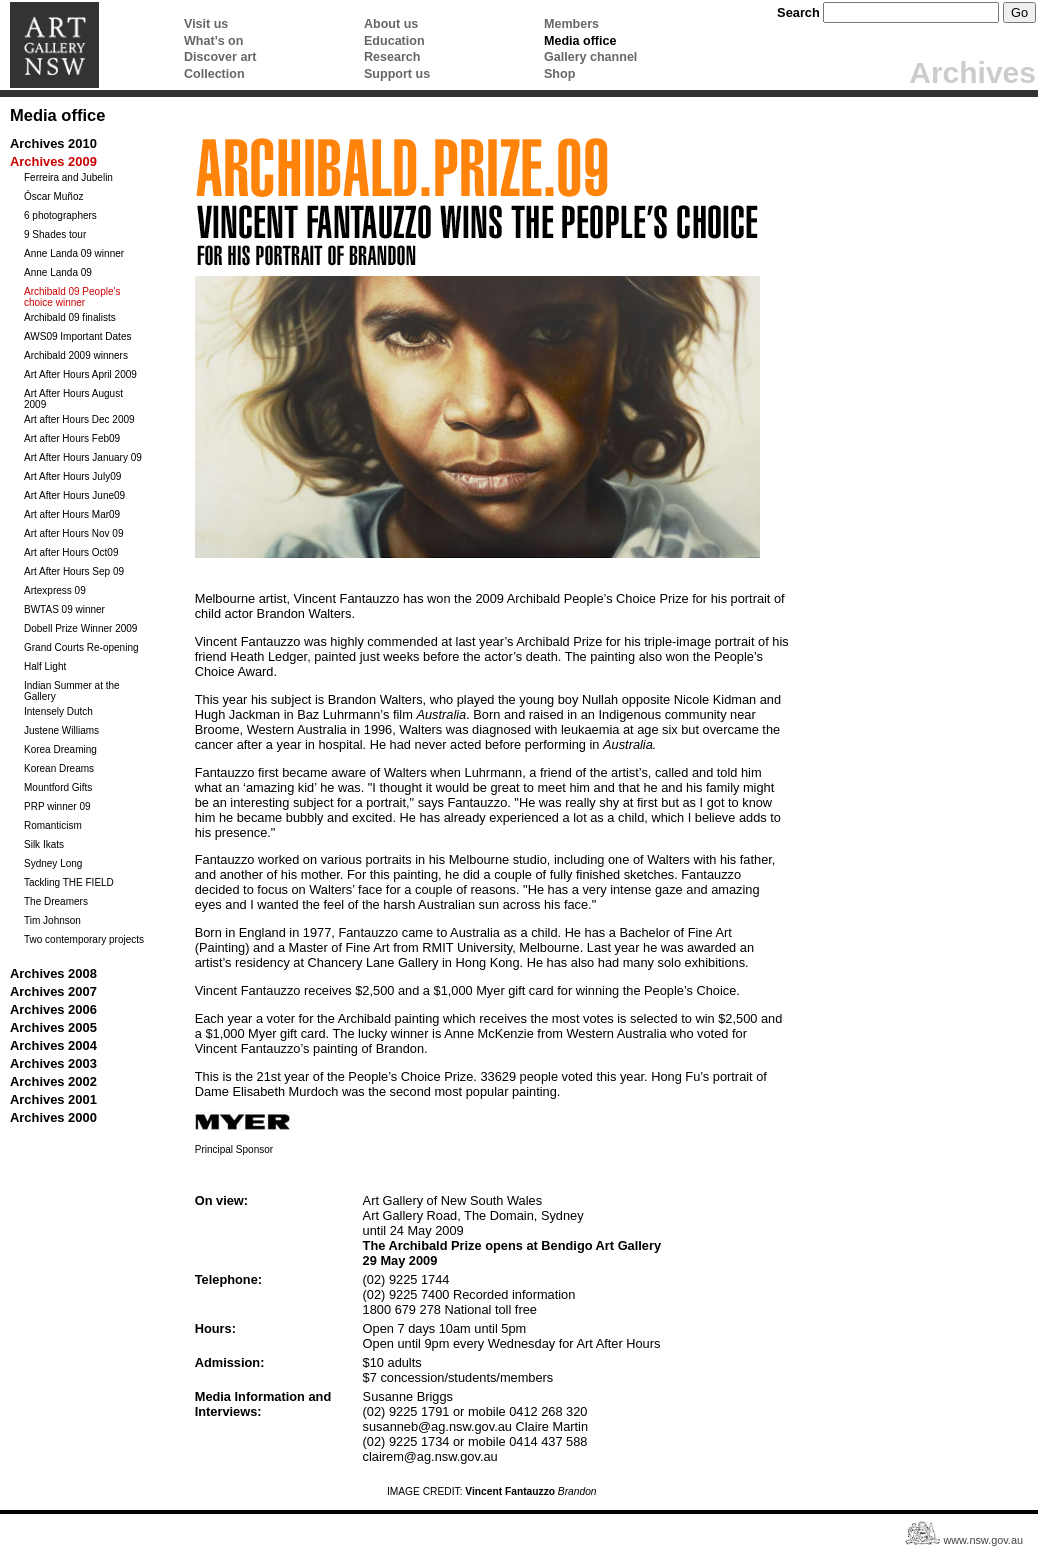  What do you see at coordinates (559, 74) in the screenshot?
I see `Shop` at bounding box center [559, 74].